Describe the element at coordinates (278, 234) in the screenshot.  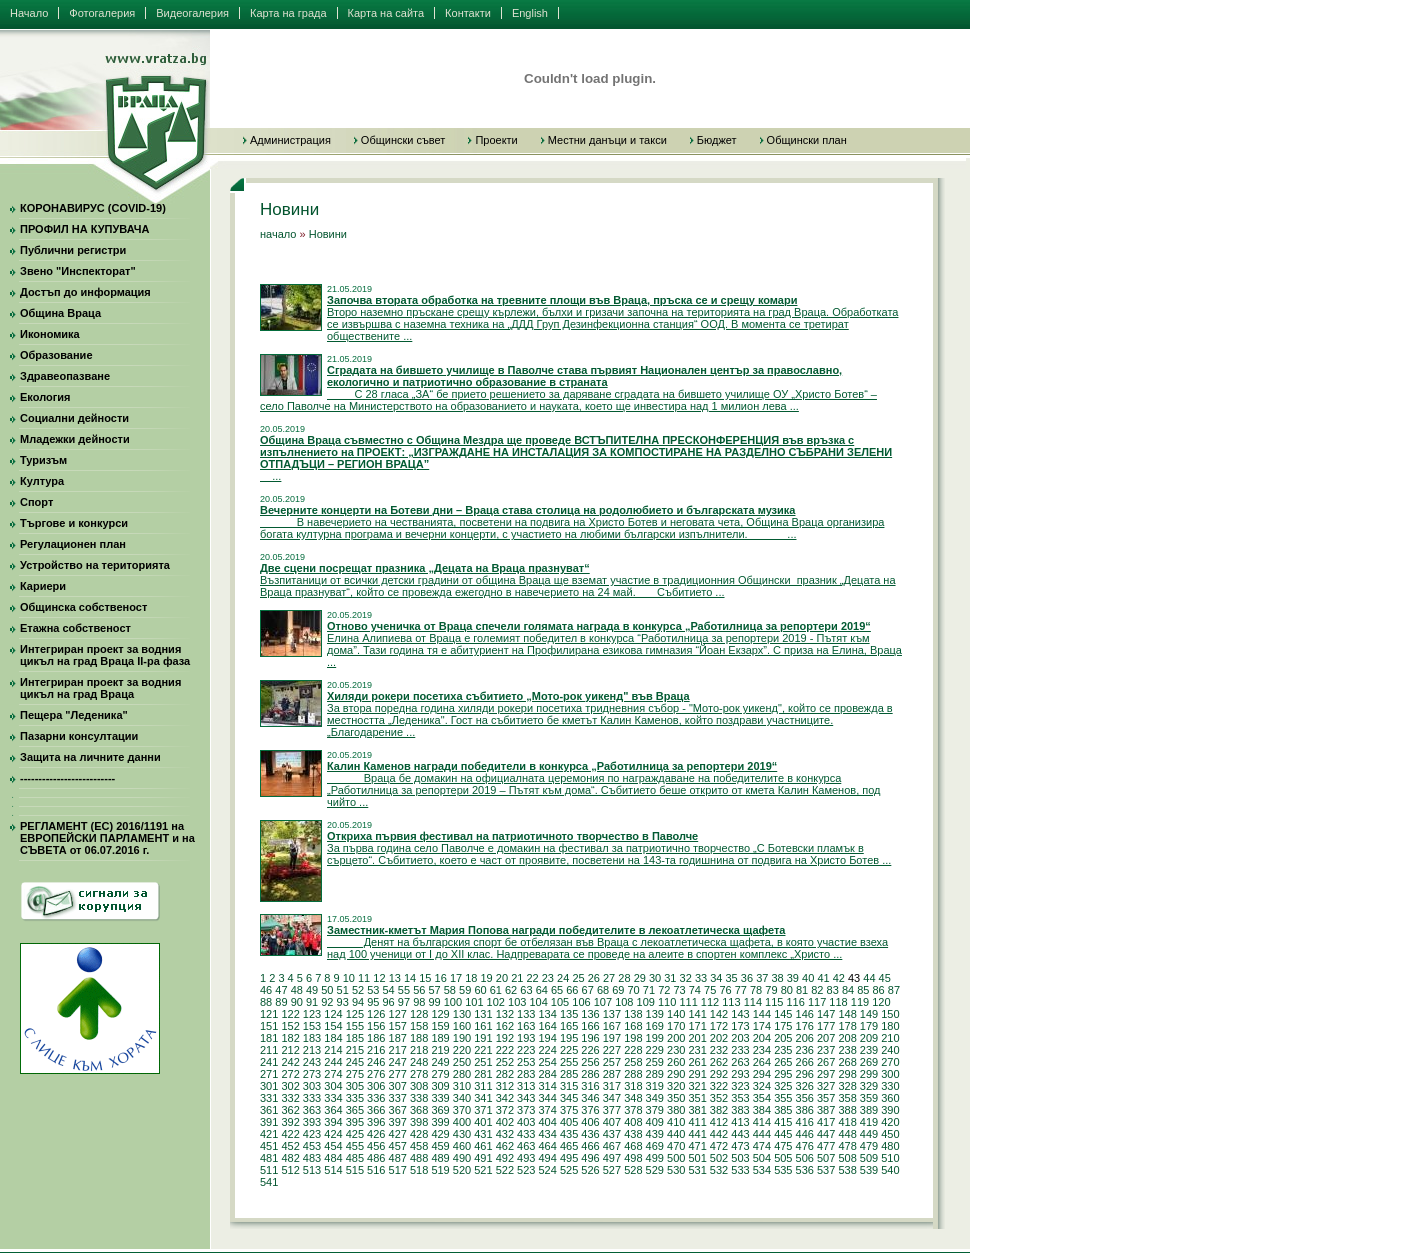
I see `начало` at that location.